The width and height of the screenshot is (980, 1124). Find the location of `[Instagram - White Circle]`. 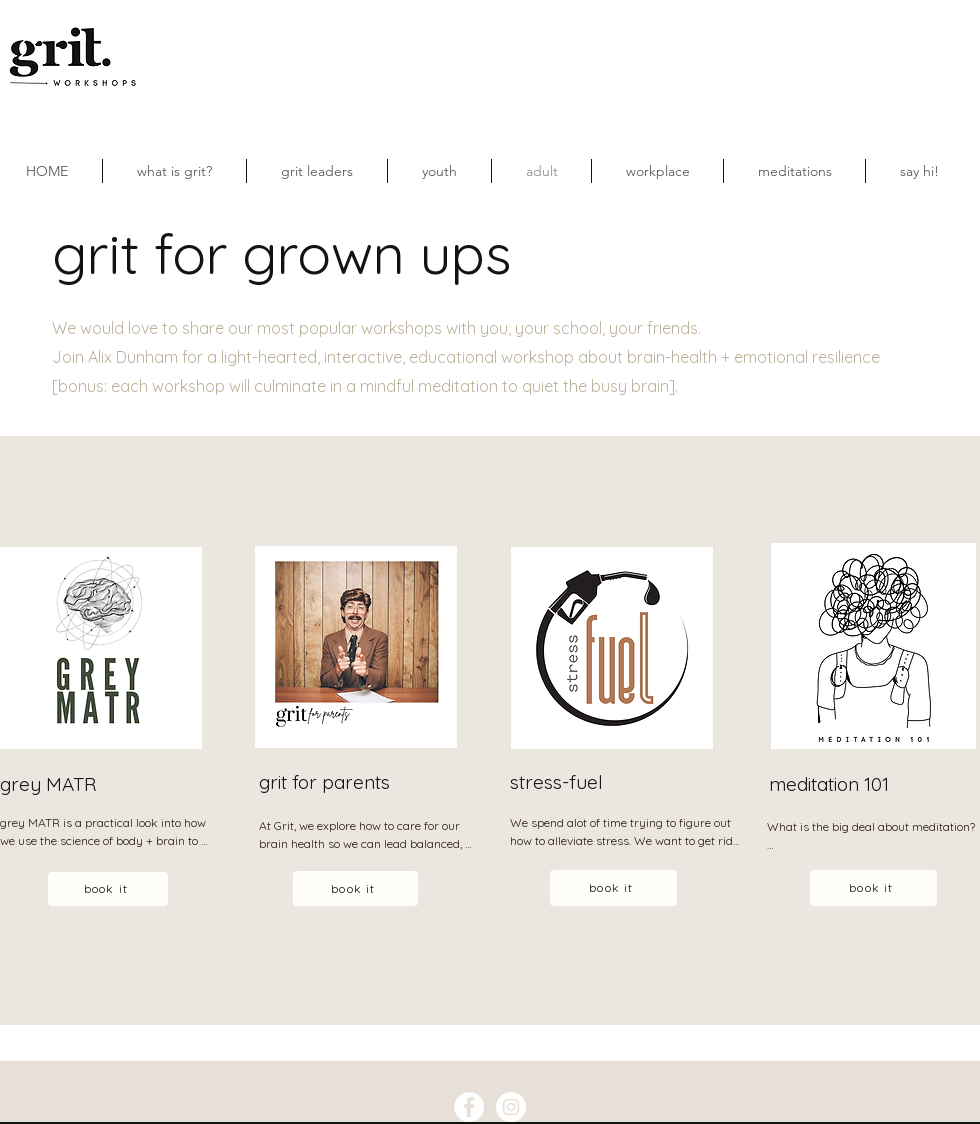

[Instagram - White Circle] is located at coordinates (511, 1107).